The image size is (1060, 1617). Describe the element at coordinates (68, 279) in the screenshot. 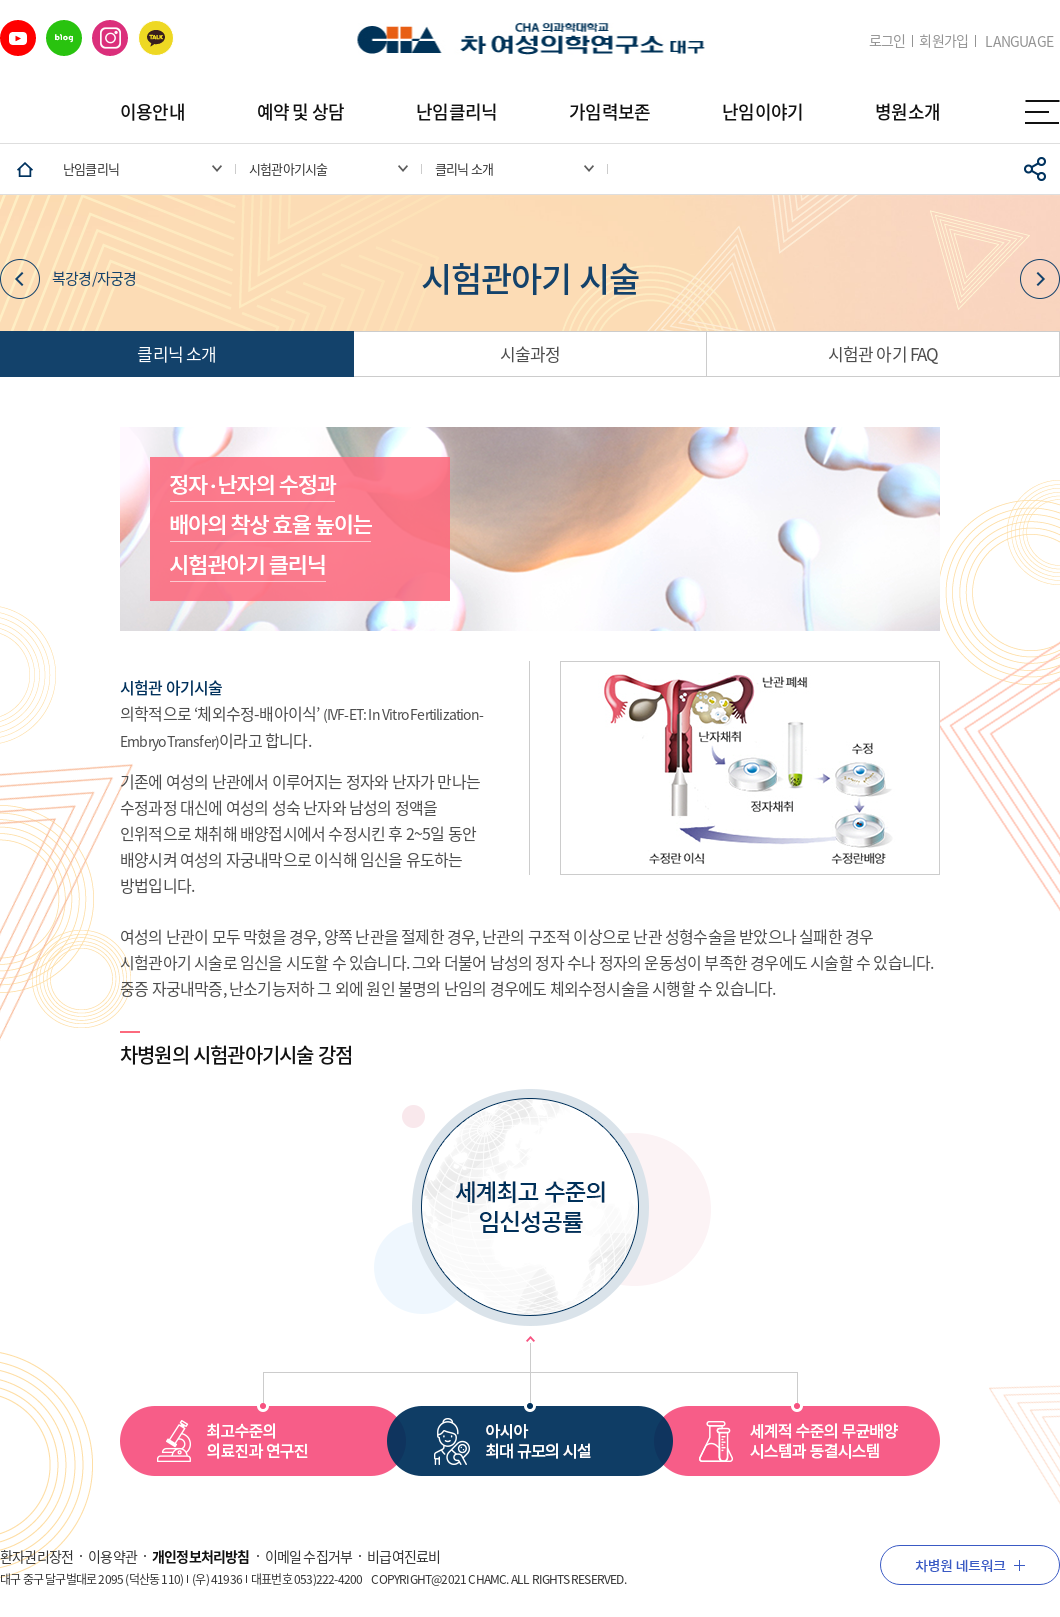

I see `복강경/자궁경` at that location.